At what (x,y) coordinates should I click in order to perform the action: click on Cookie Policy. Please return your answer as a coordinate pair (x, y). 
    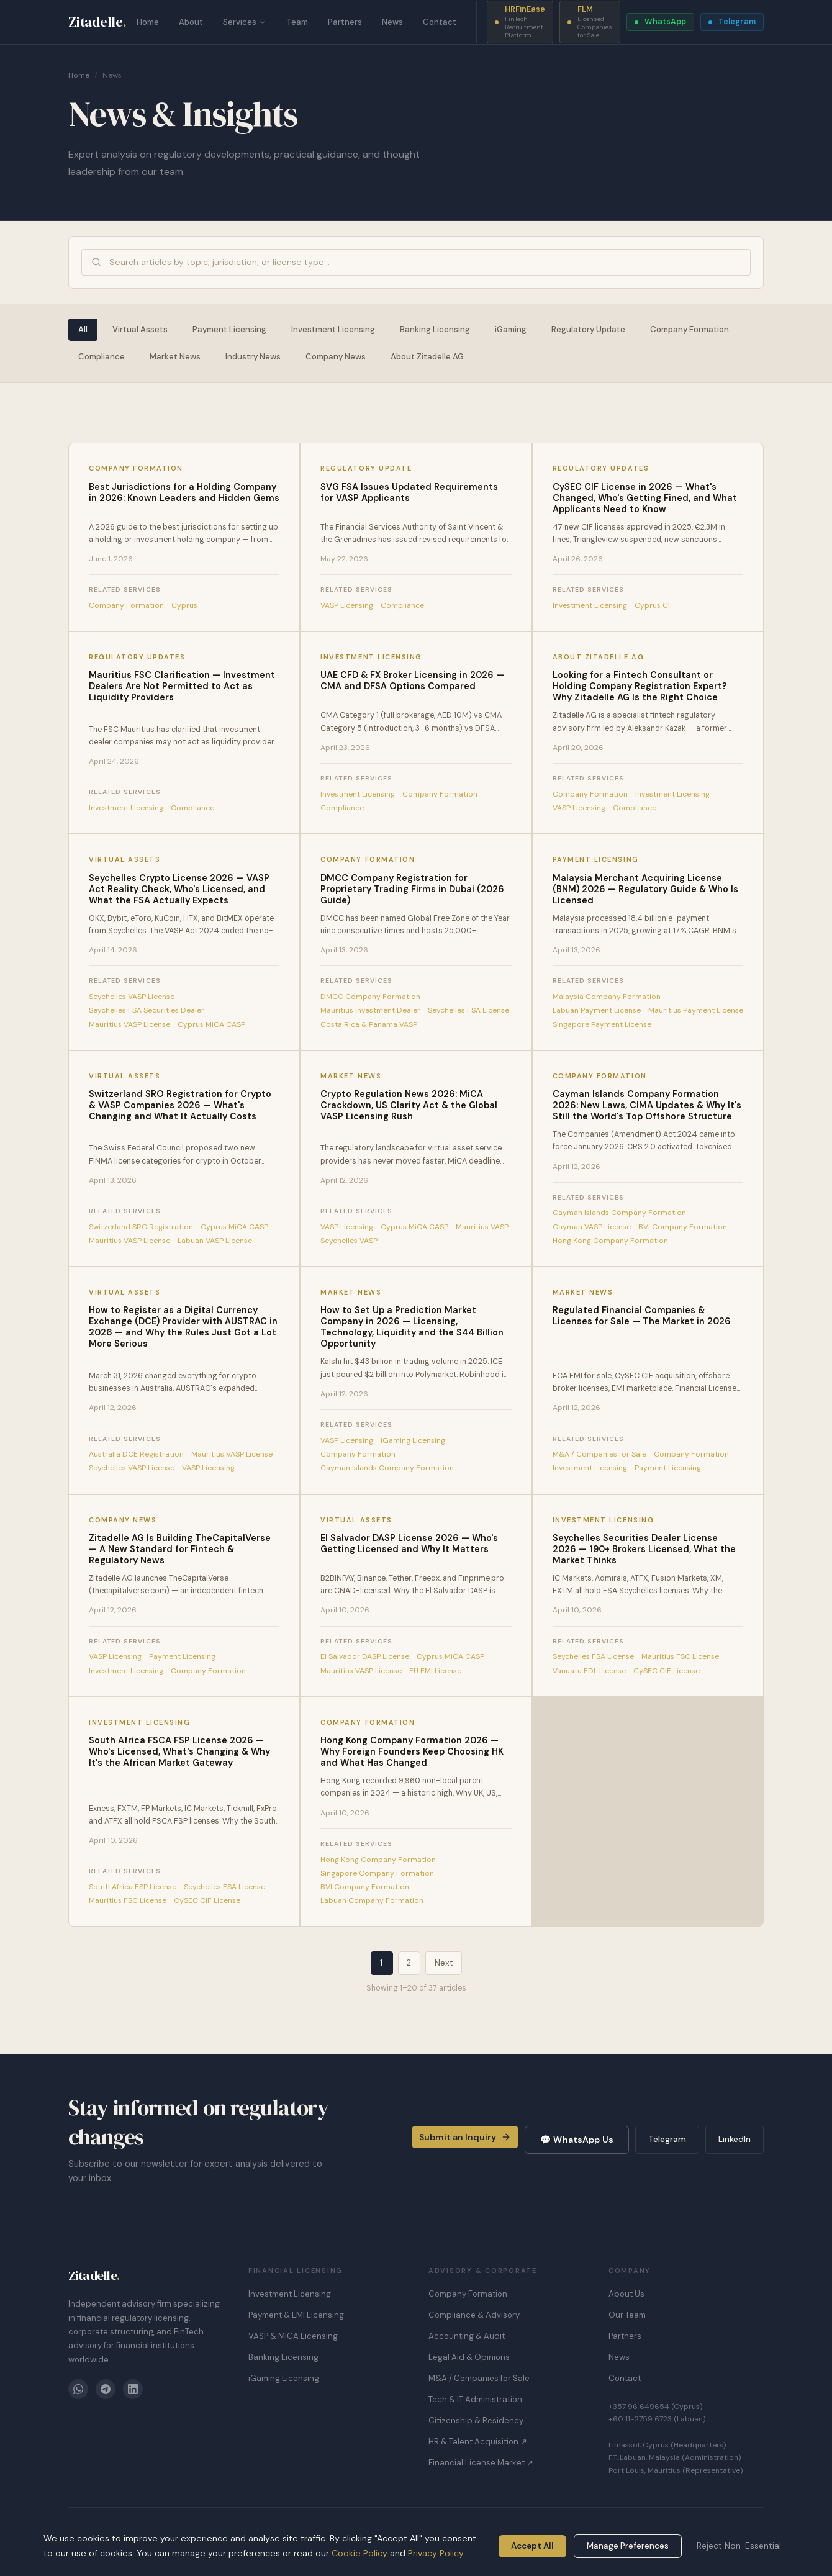
    Looking at the image, I should click on (359, 2553).